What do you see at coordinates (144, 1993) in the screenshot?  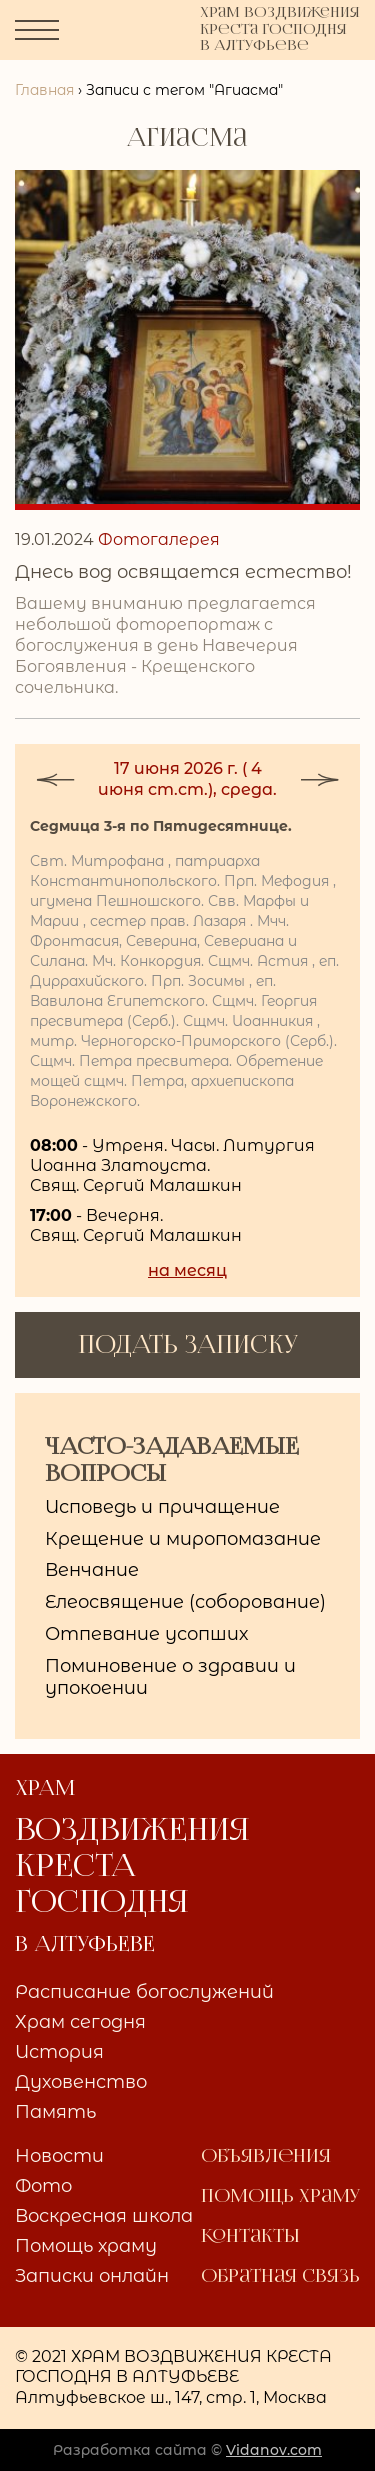 I see `Расписание богослужений` at bounding box center [144, 1993].